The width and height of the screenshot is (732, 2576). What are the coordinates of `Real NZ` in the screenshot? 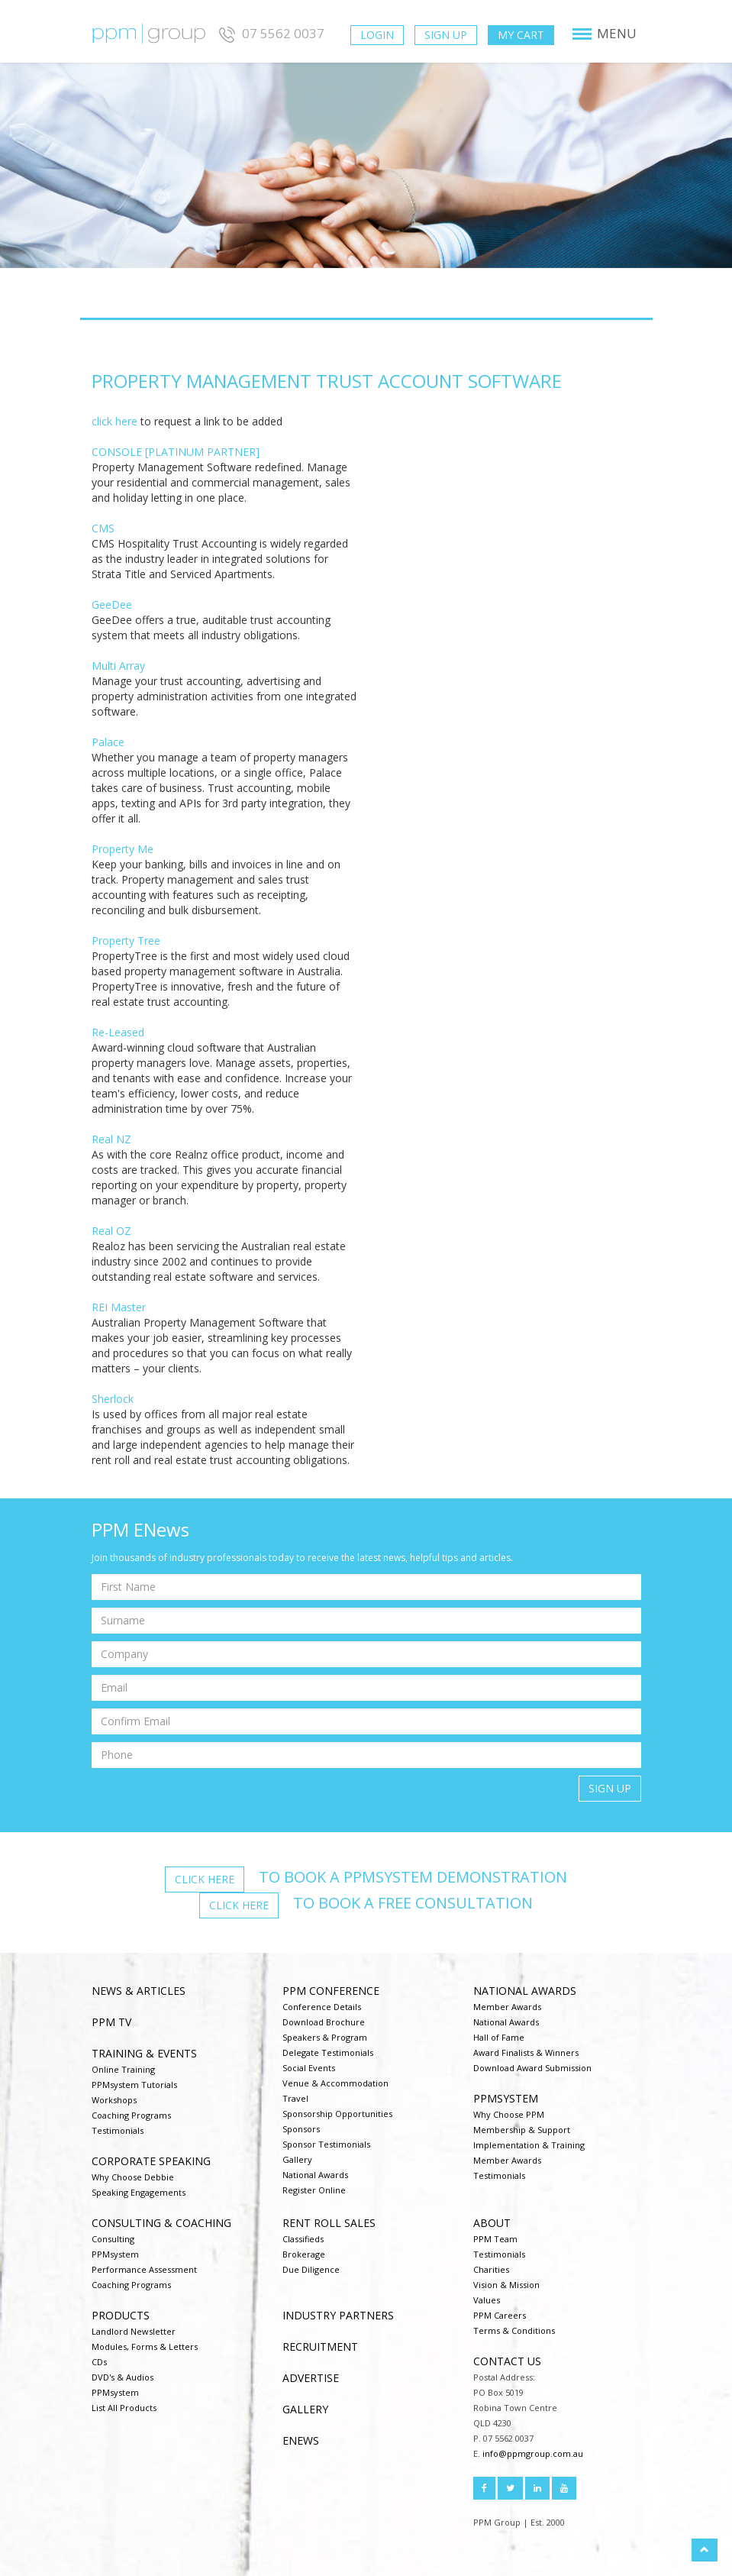 It's located at (111, 1139).